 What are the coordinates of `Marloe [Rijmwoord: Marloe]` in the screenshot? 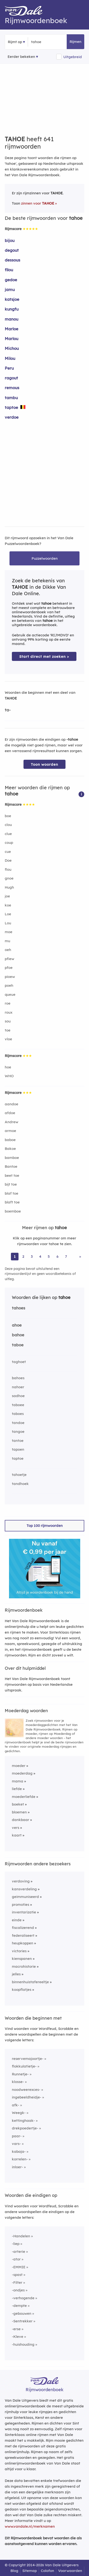 It's located at (11, 328).